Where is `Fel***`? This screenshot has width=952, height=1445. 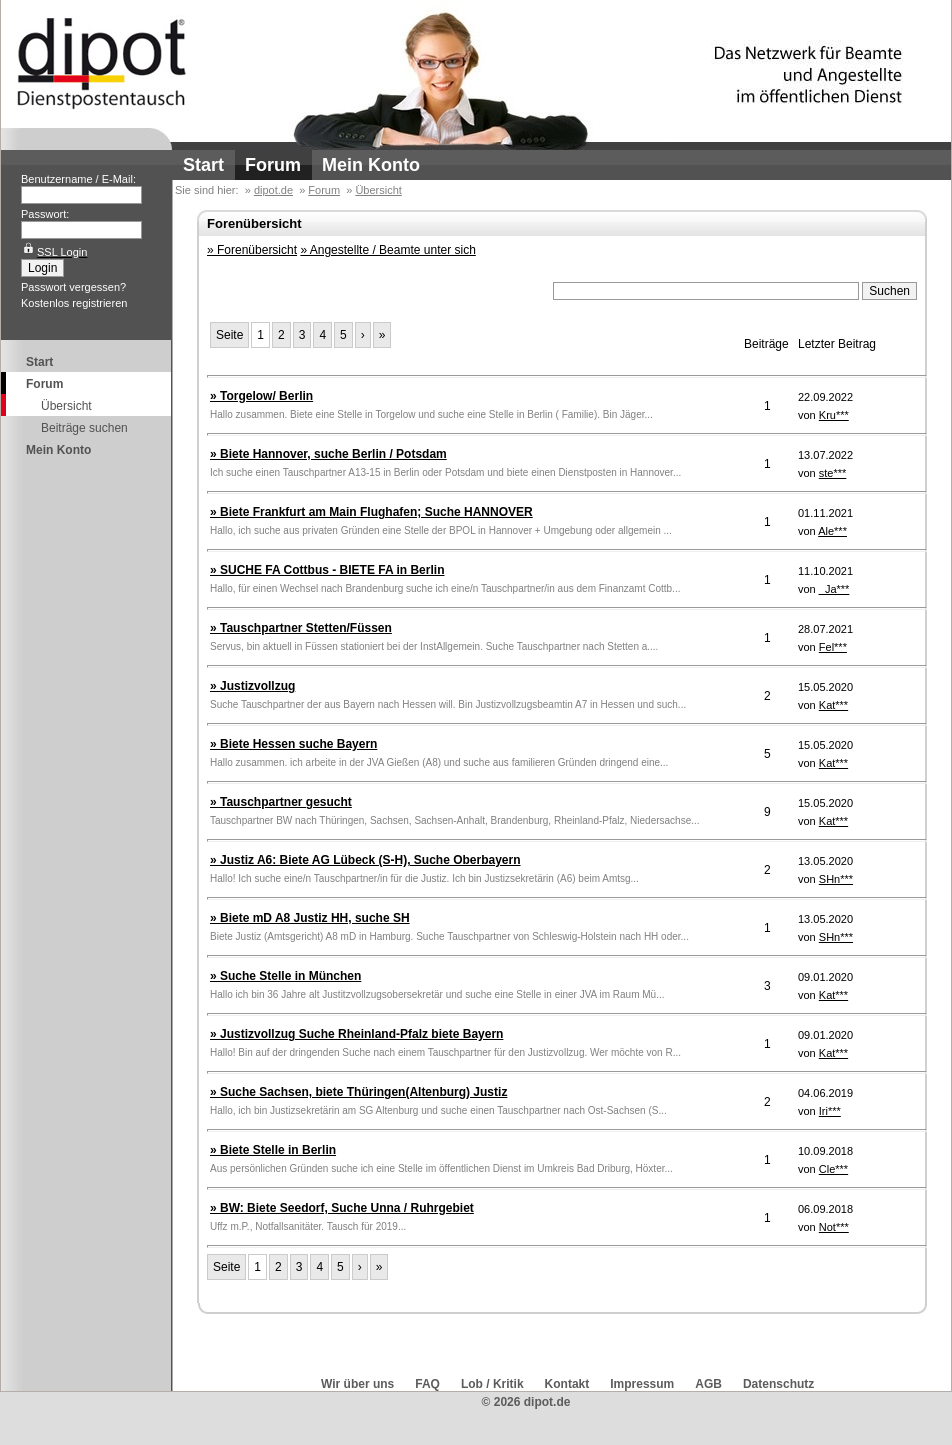
Fel*** is located at coordinates (833, 647).